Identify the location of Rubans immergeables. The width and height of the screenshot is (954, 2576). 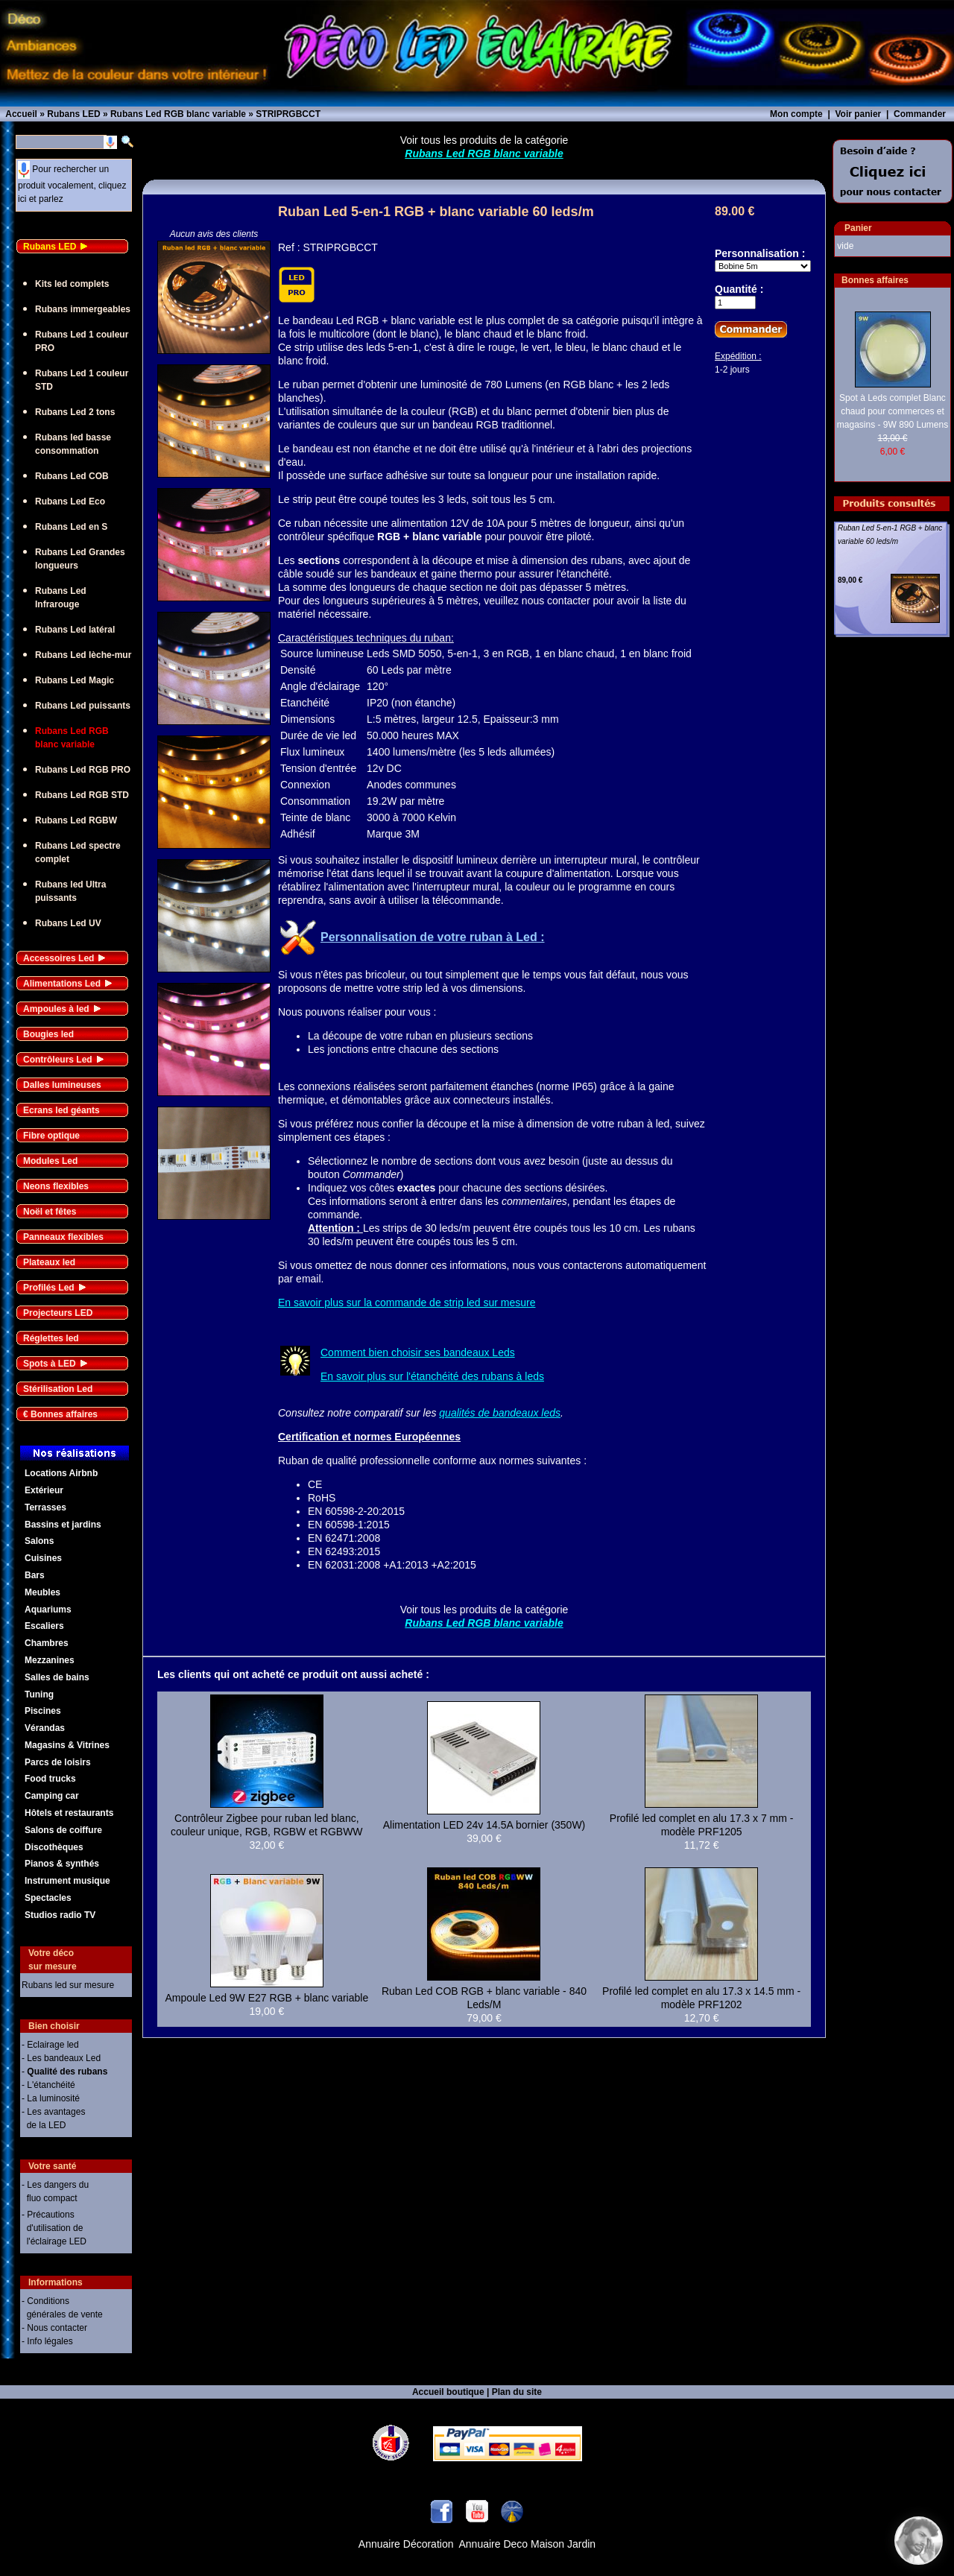
(82, 309).